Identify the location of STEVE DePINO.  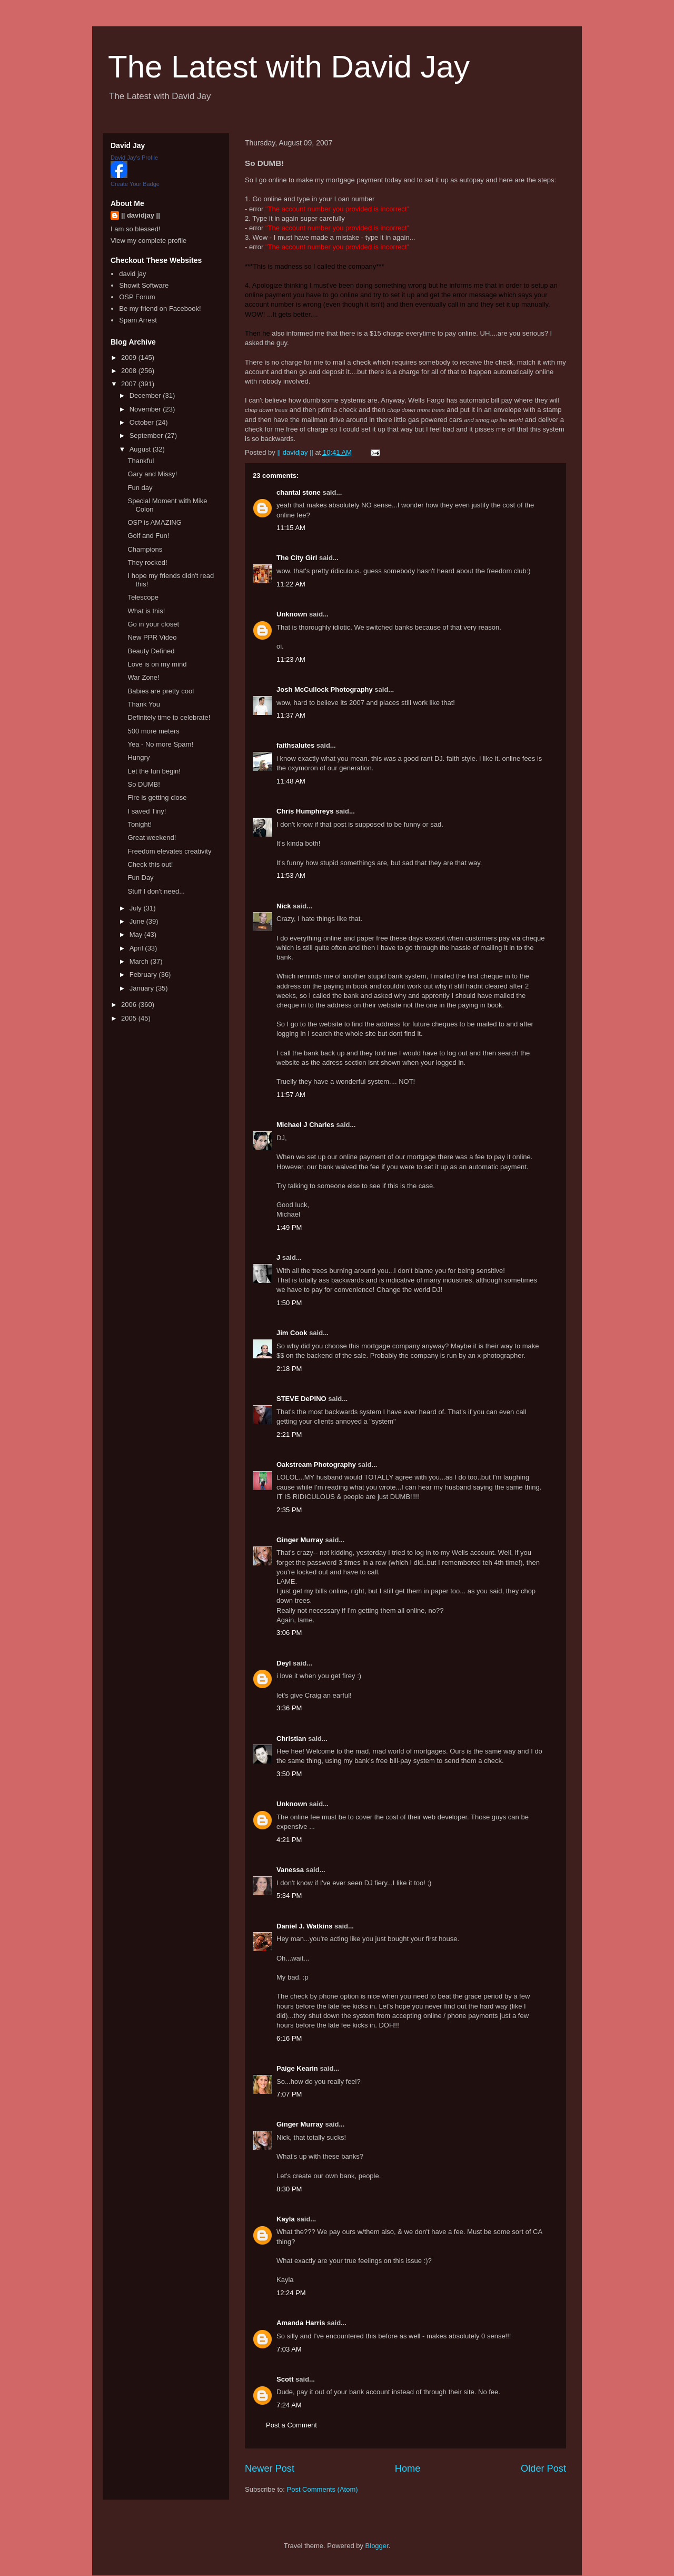
(301, 1399).